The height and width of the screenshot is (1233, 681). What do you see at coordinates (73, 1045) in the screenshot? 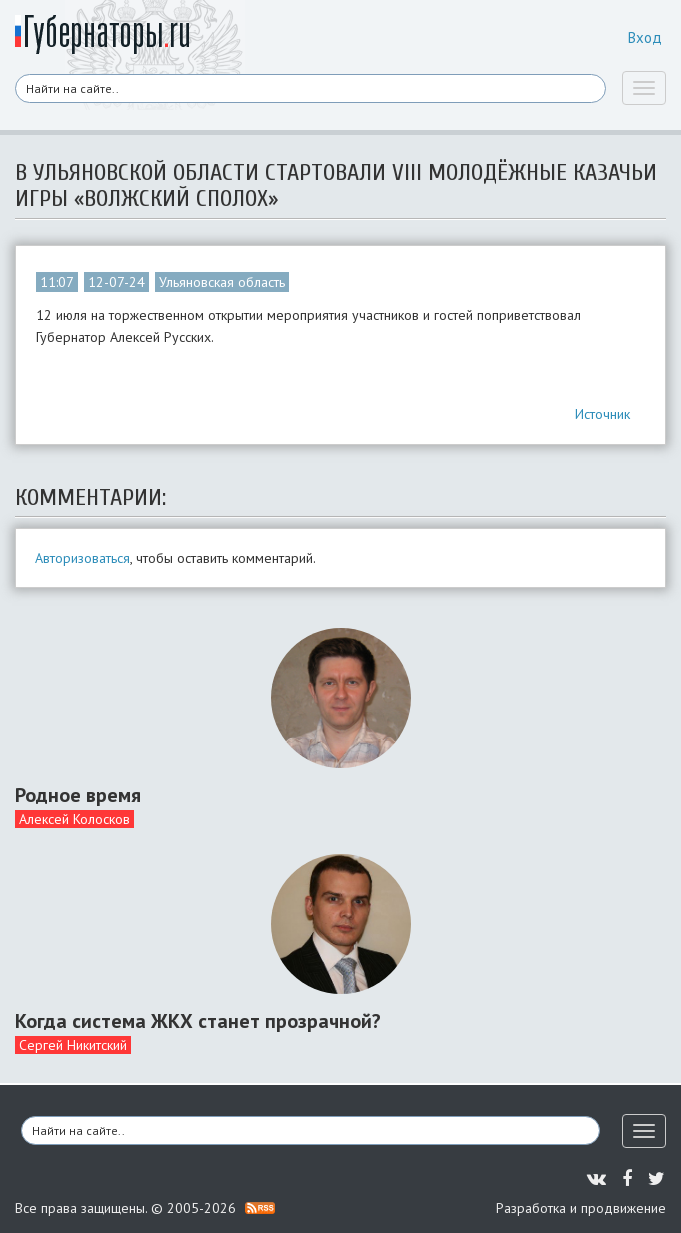
I see `Сергей Никитский` at bounding box center [73, 1045].